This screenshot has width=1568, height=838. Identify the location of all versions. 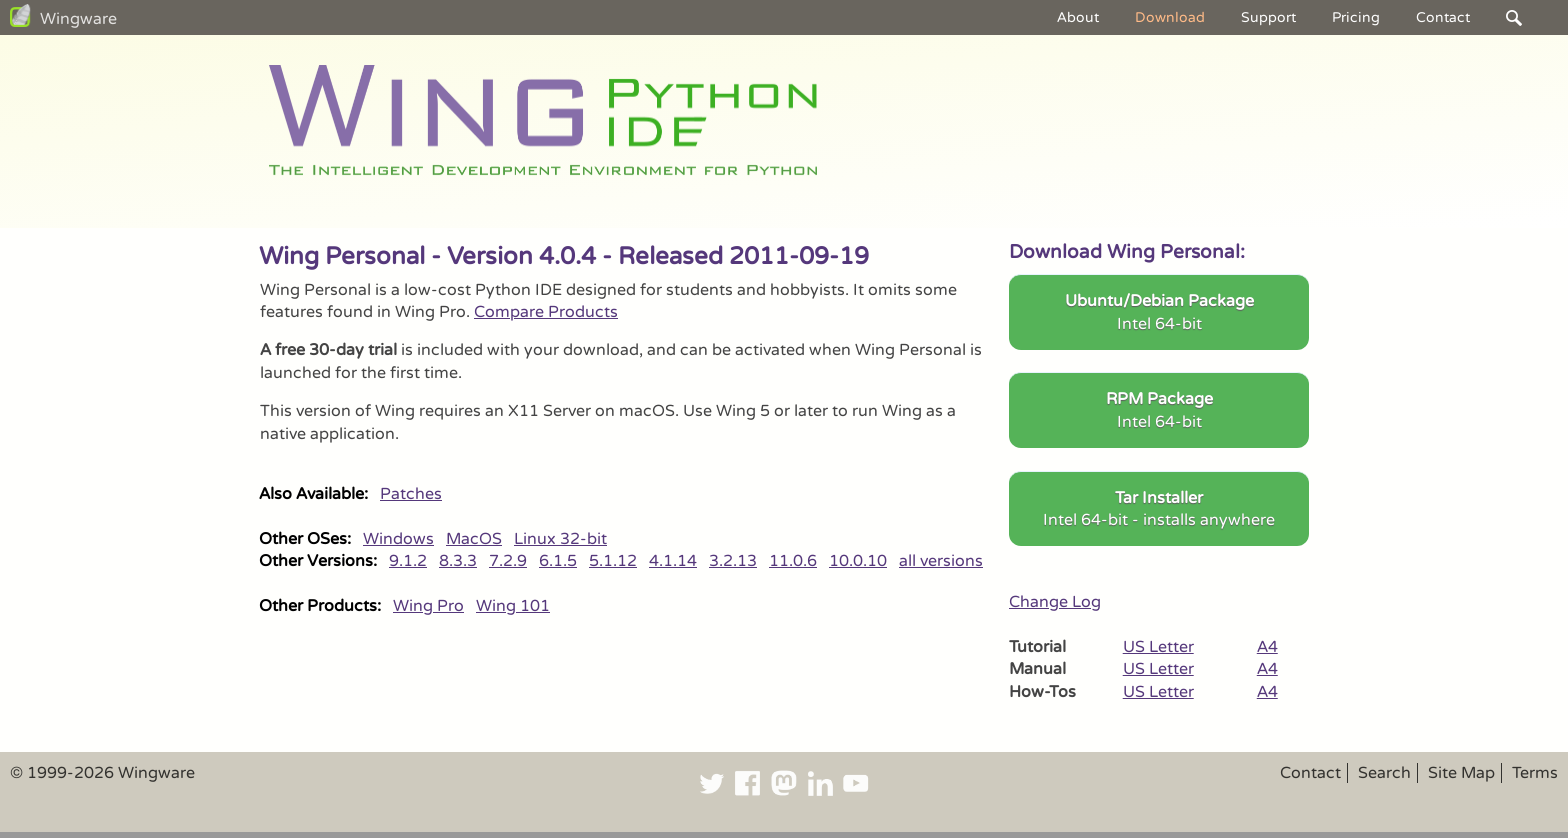
(941, 561).